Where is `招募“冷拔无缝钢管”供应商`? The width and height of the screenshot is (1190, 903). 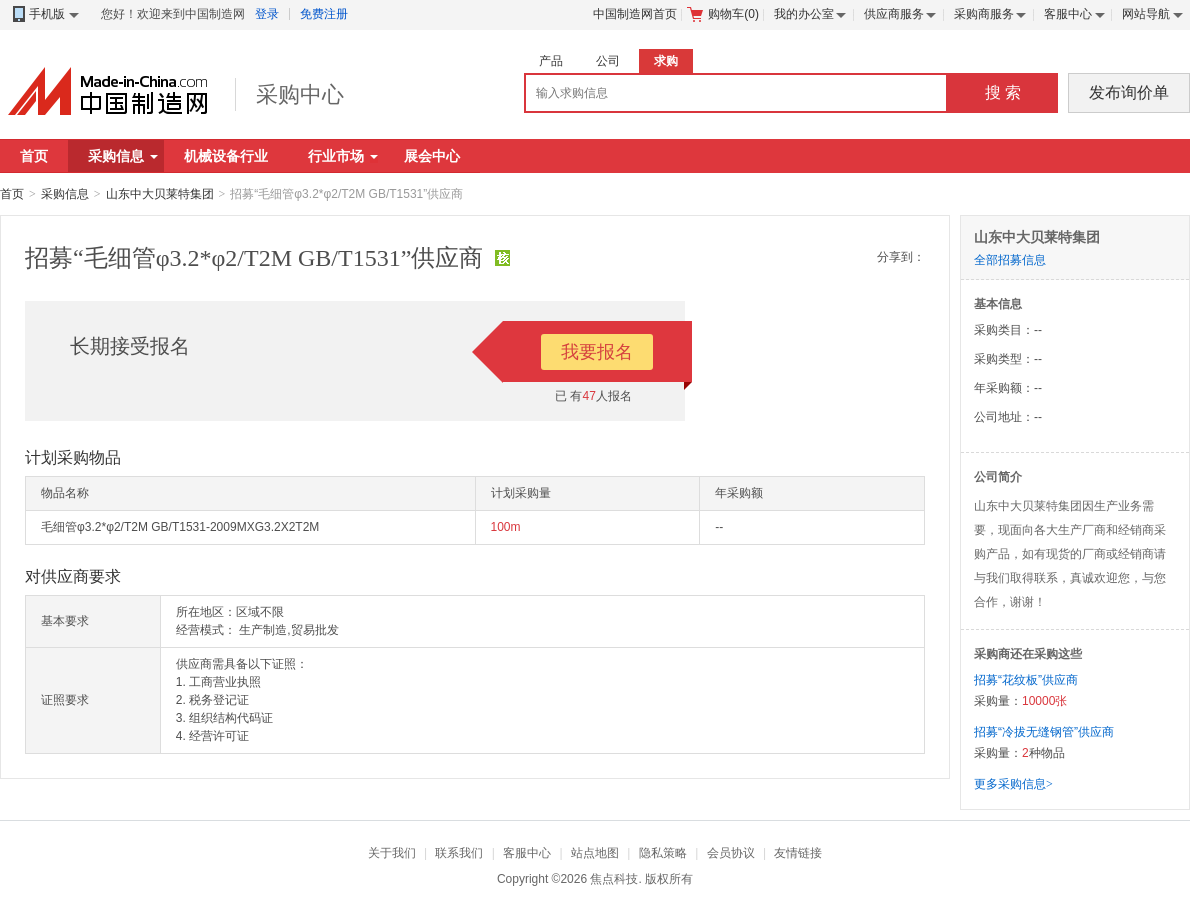
招募“冷拔无缝钢管”供应商 is located at coordinates (1044, 732).